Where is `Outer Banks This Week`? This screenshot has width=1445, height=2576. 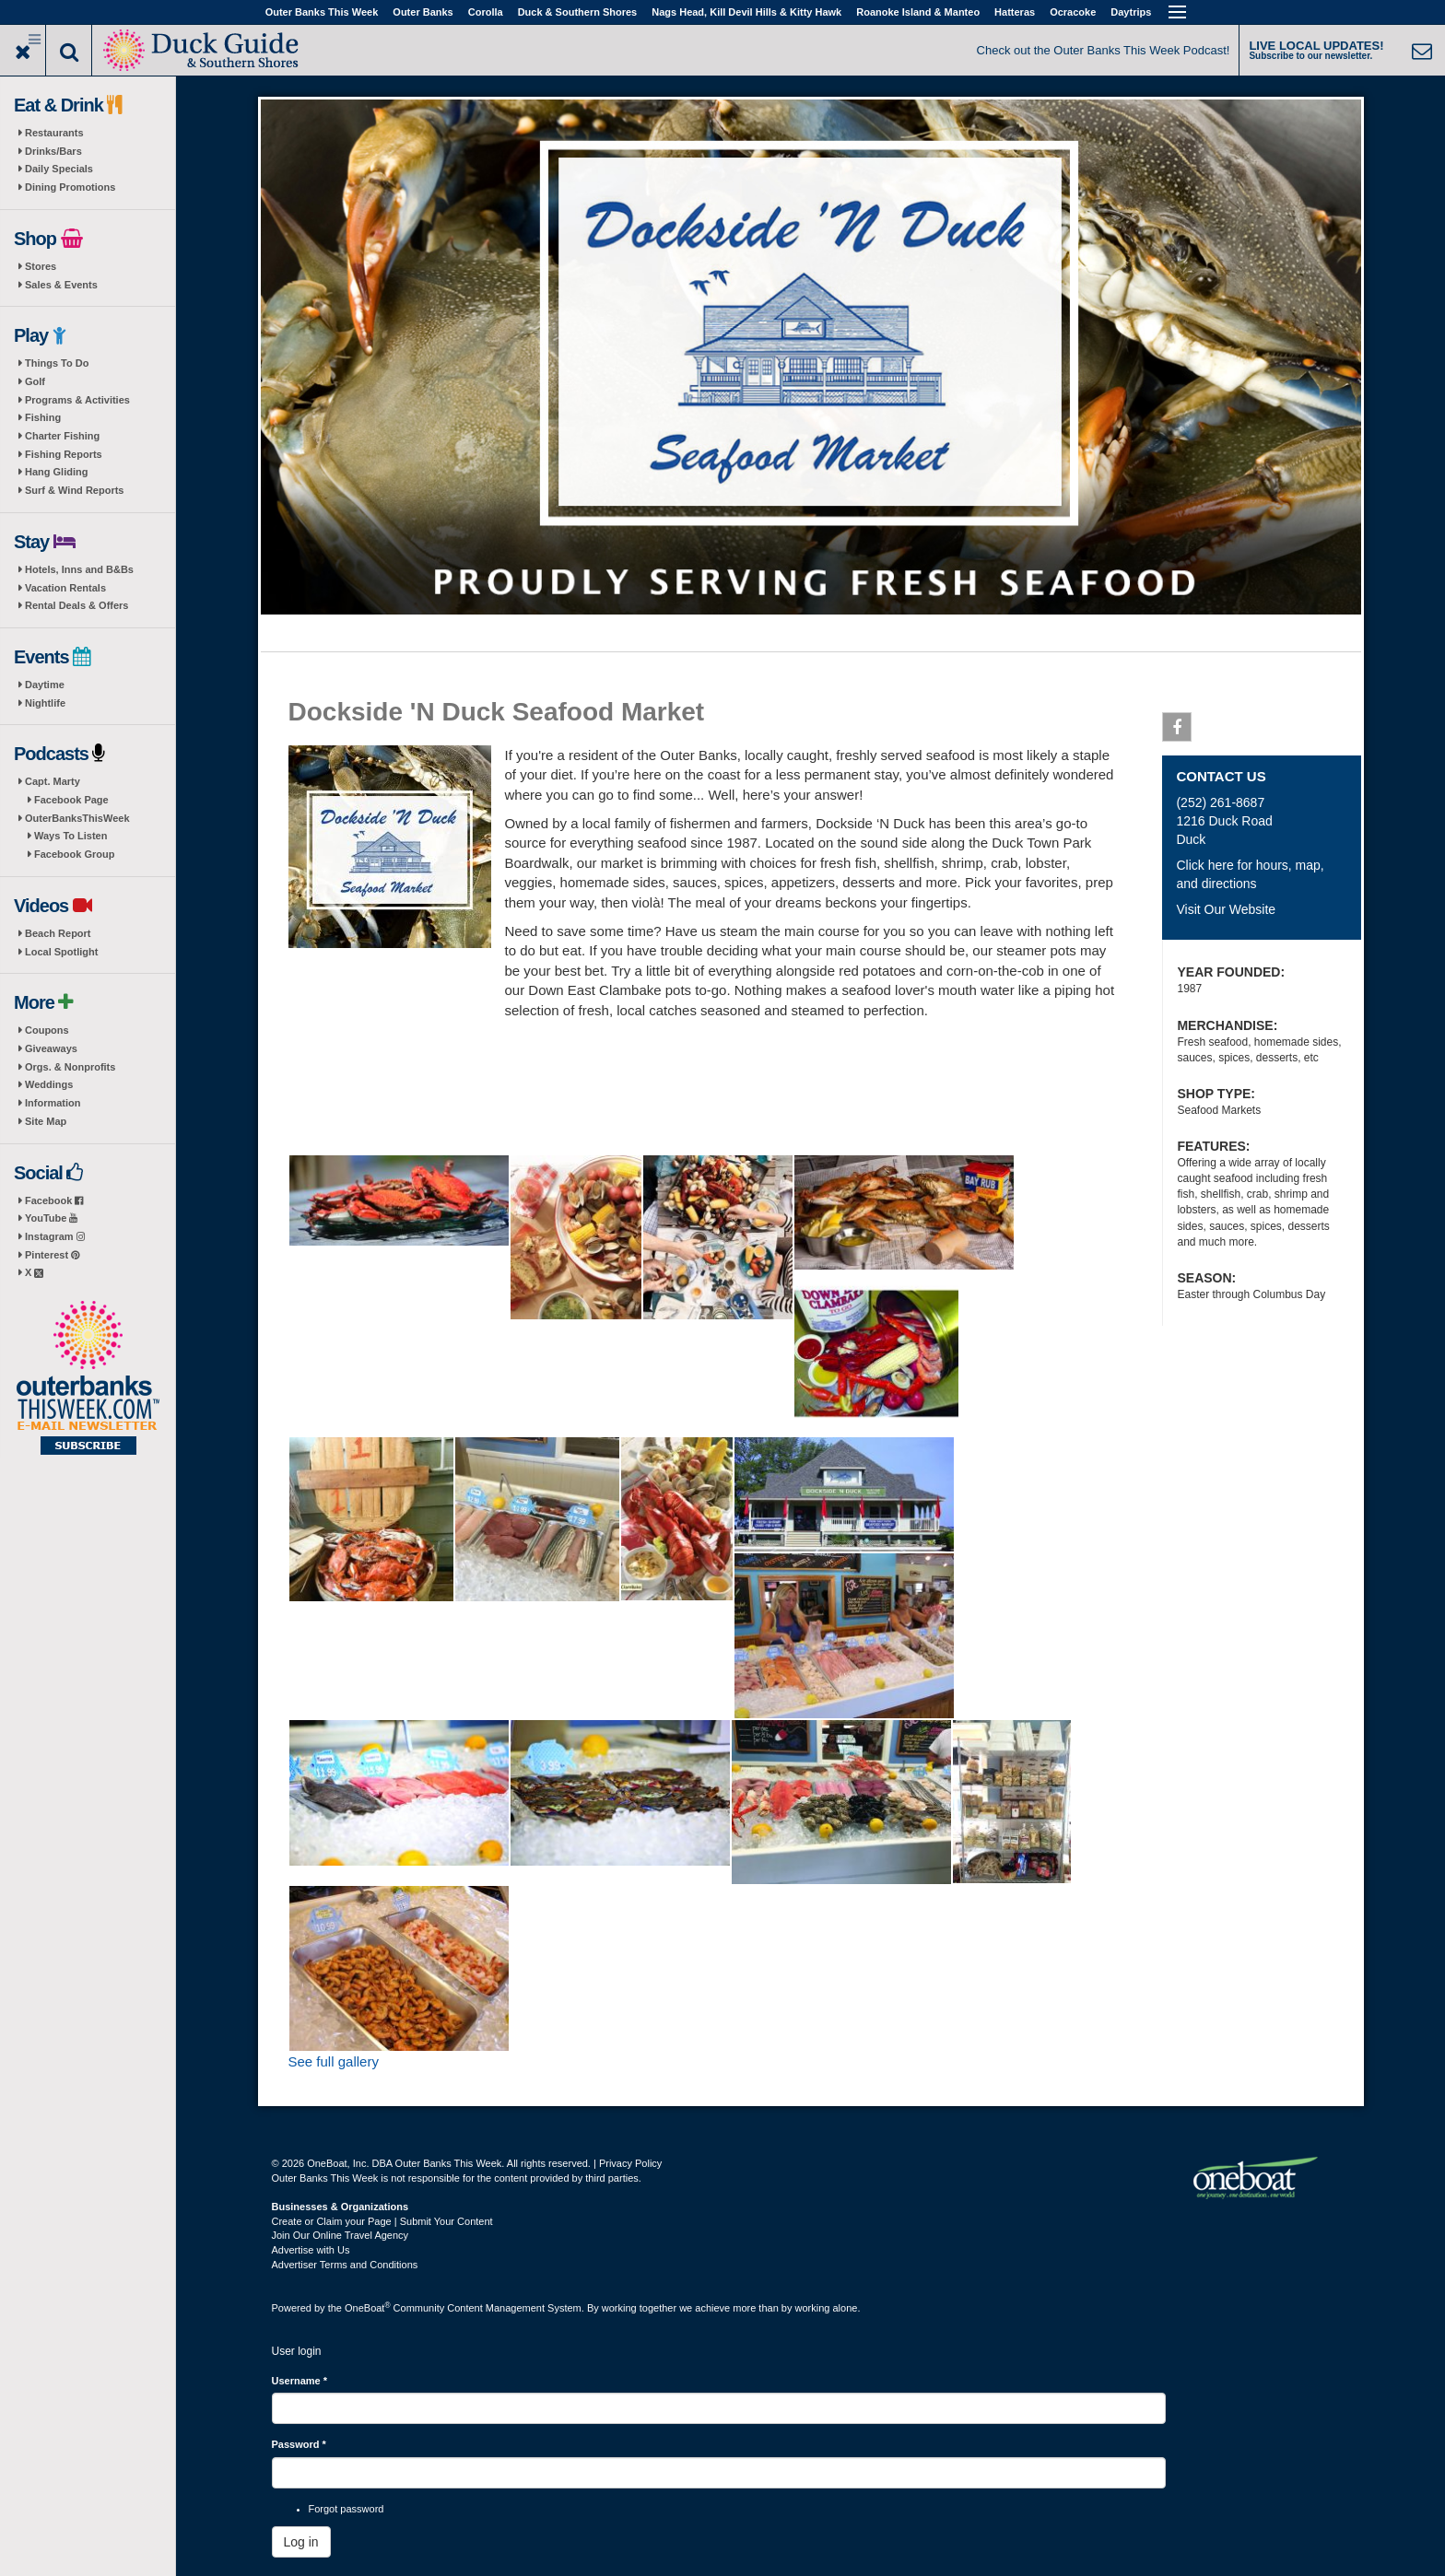 Outer Banks This Week is located at coordinates (322, 12).